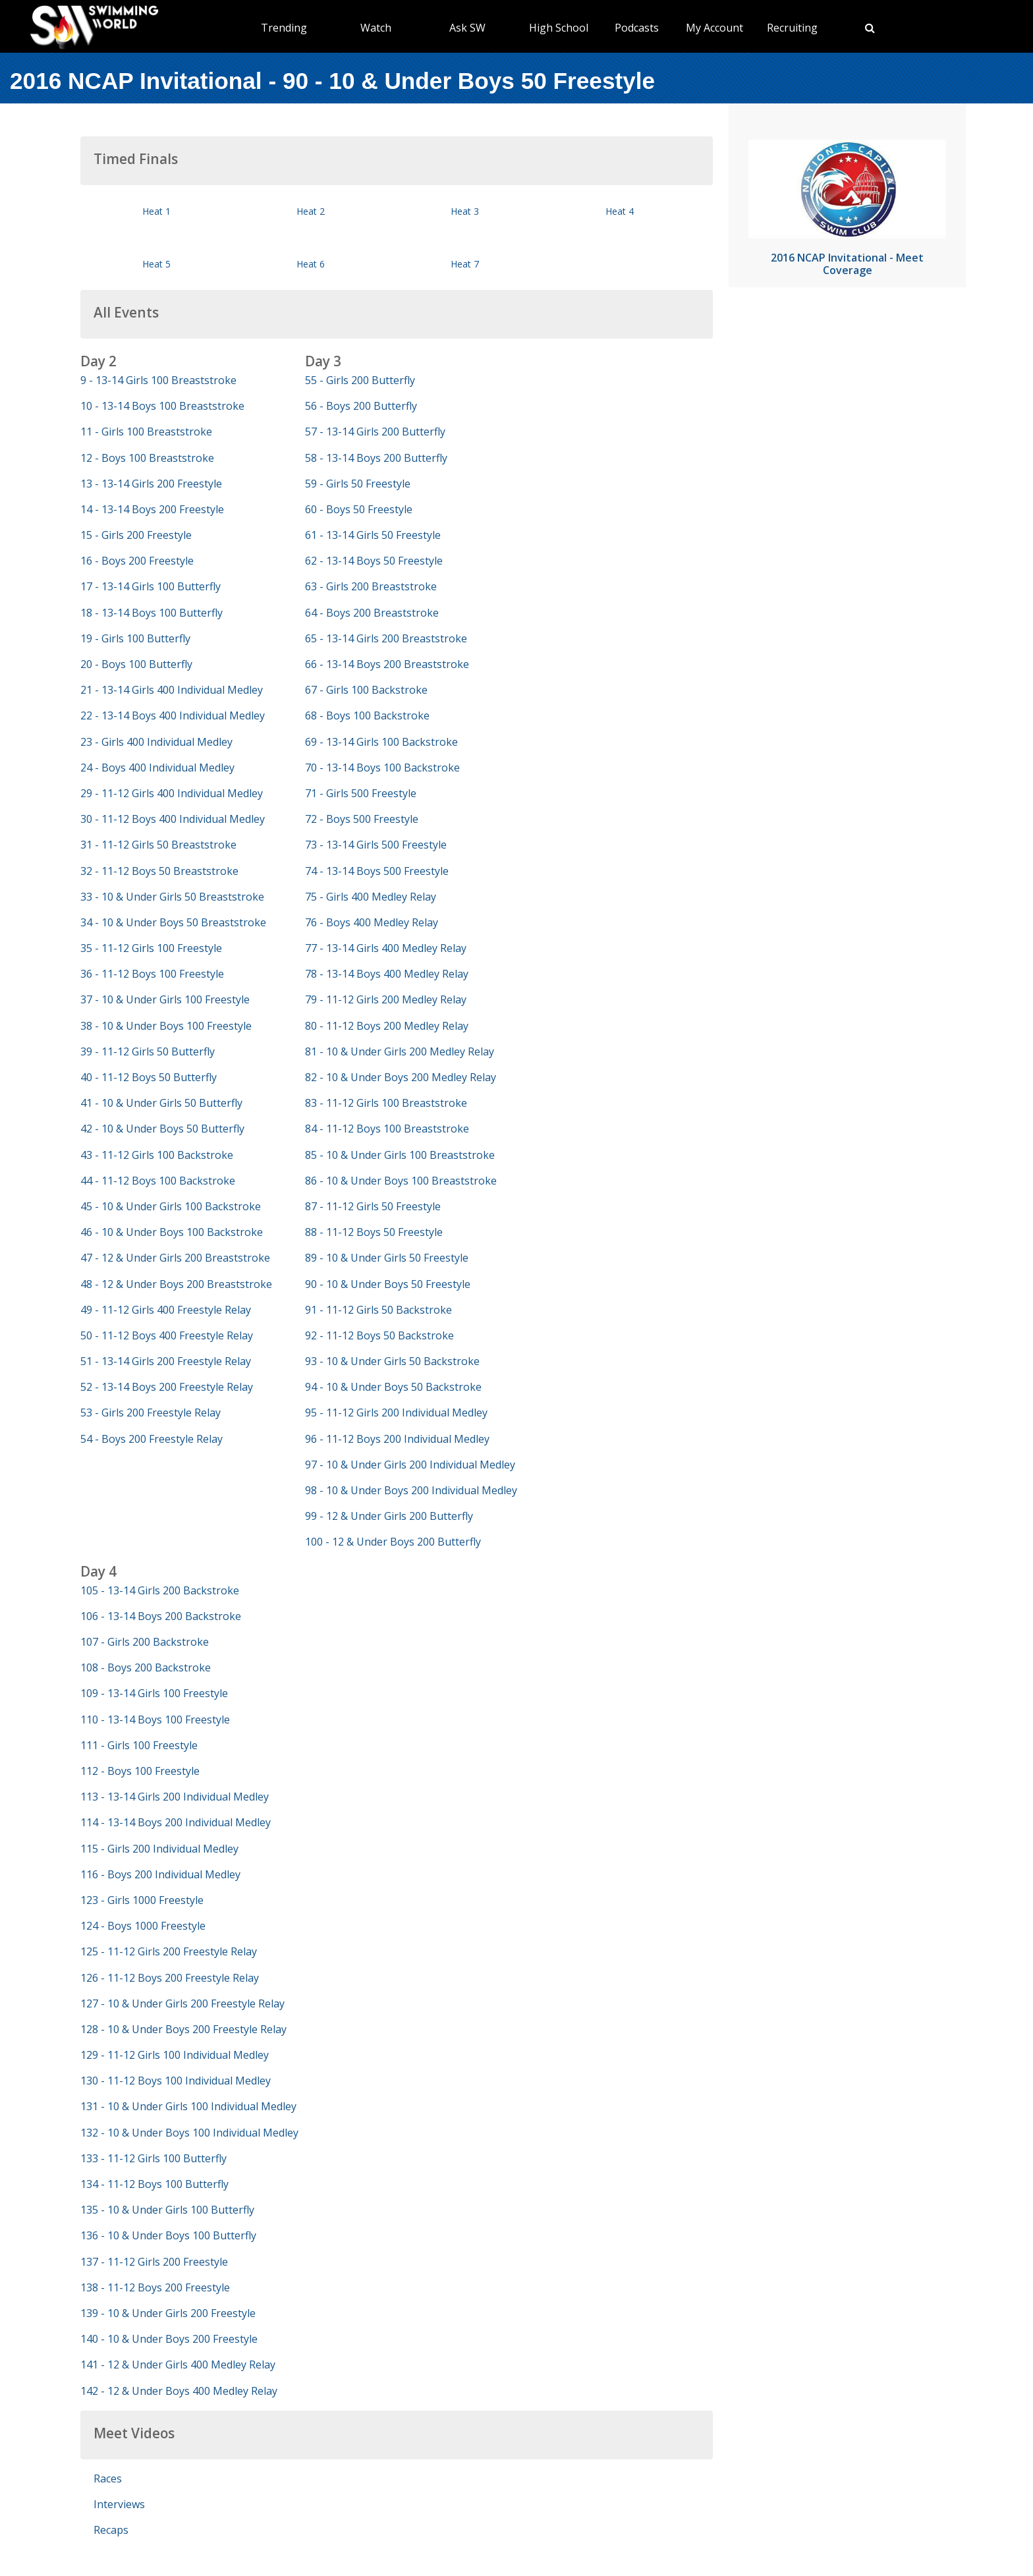 The image size is (1033, 2576). Describe the element at coordinates (147, 458) in the screenshot. I see `12 - Boys 100 Breaststroke` at that location.